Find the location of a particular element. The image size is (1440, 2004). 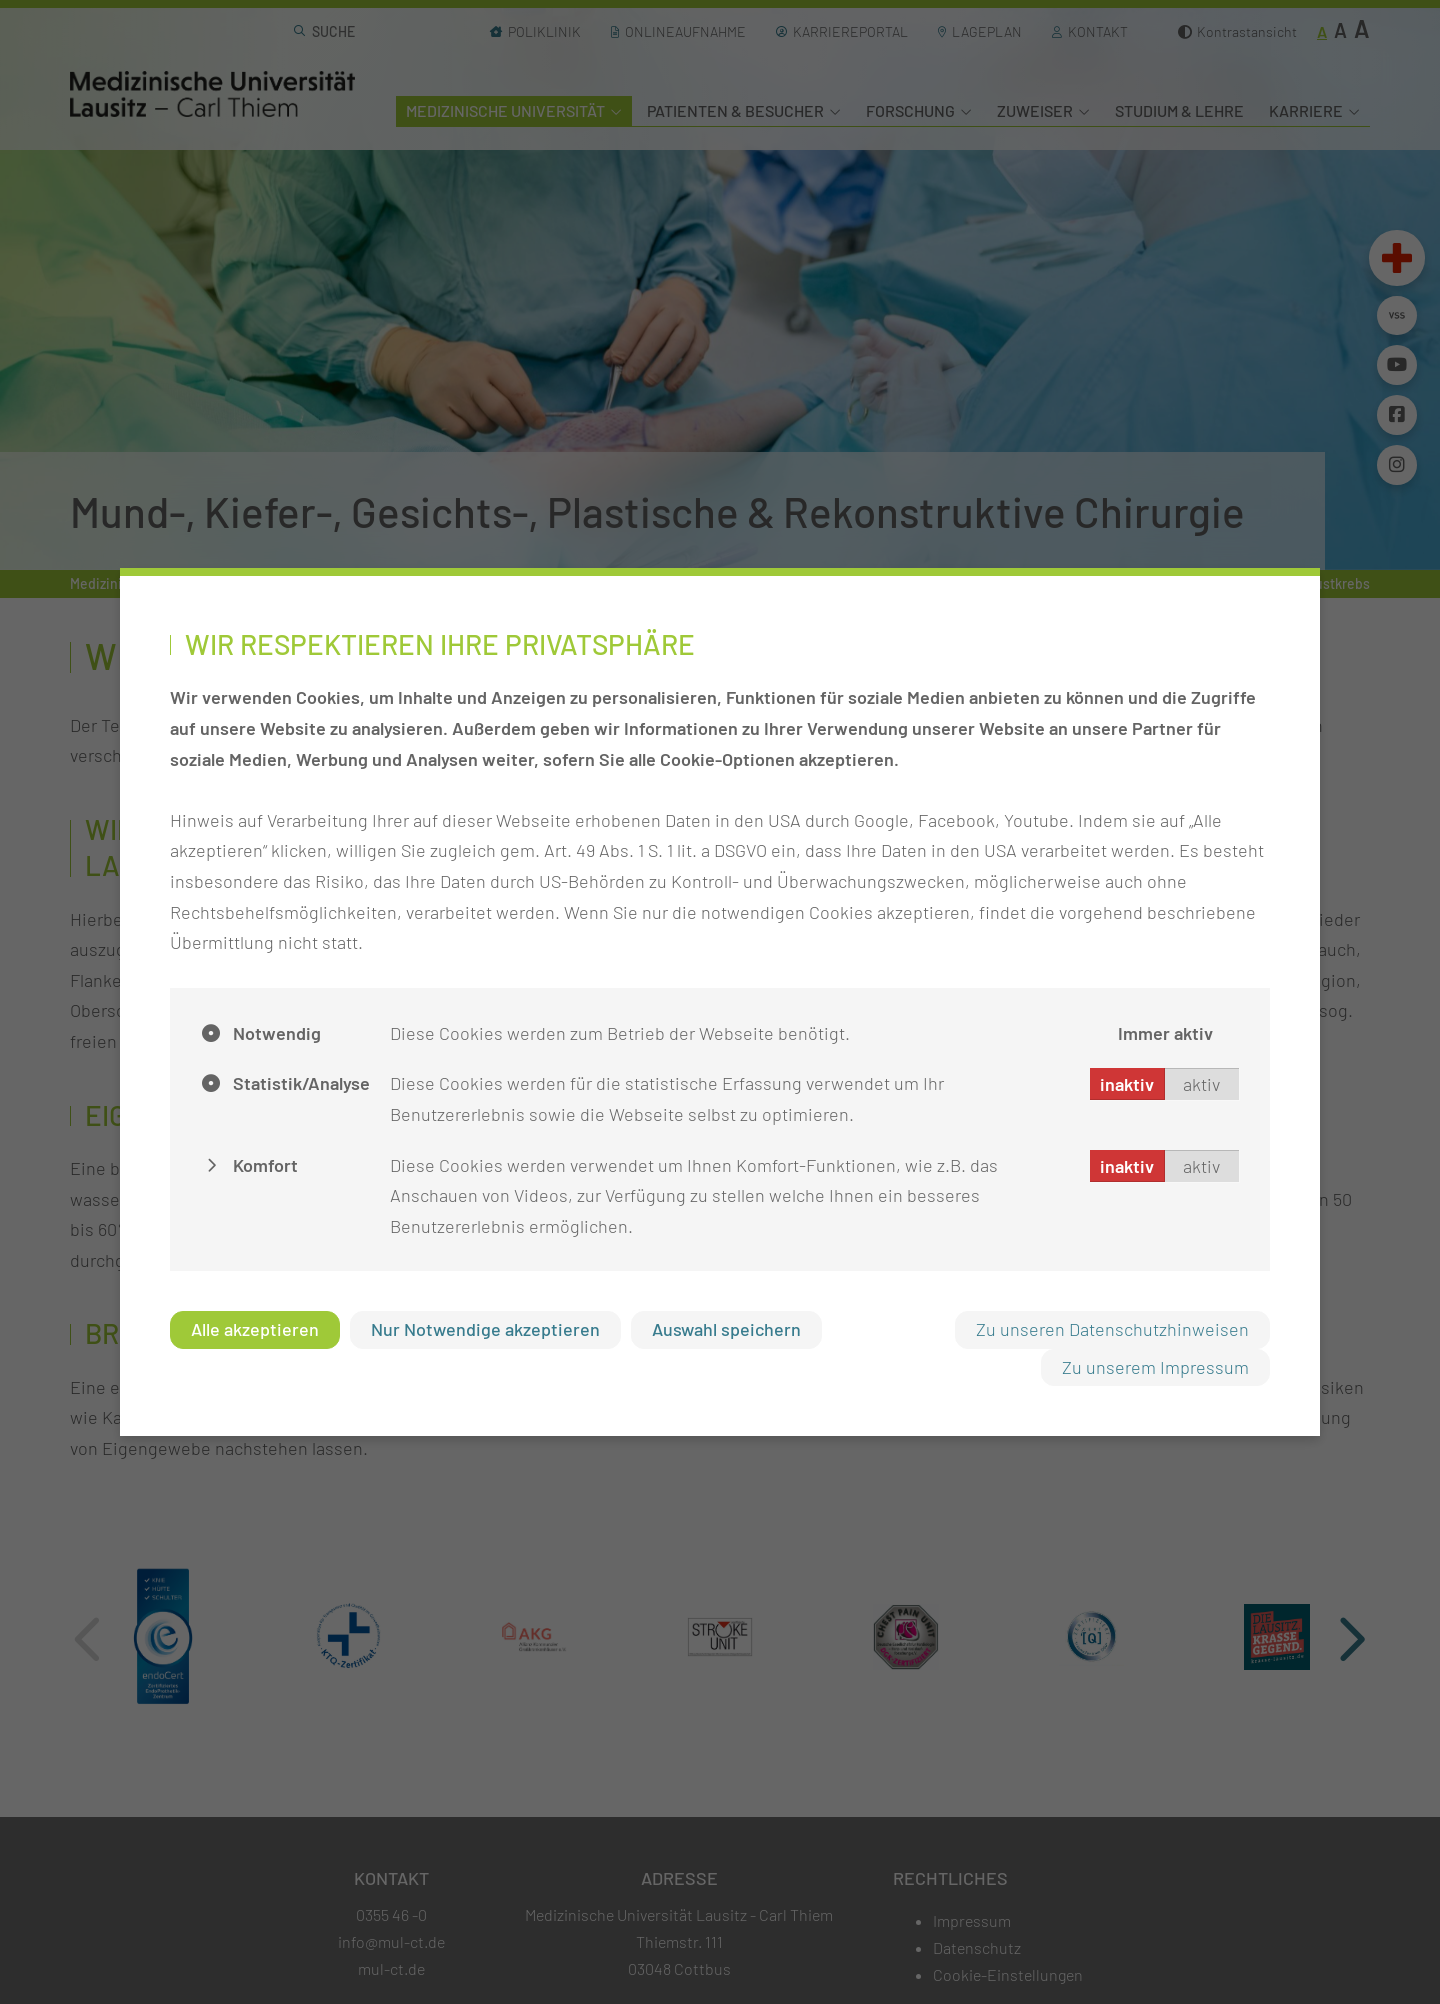

Zu unserem Impressum is located at coordinates (1155, 1367).